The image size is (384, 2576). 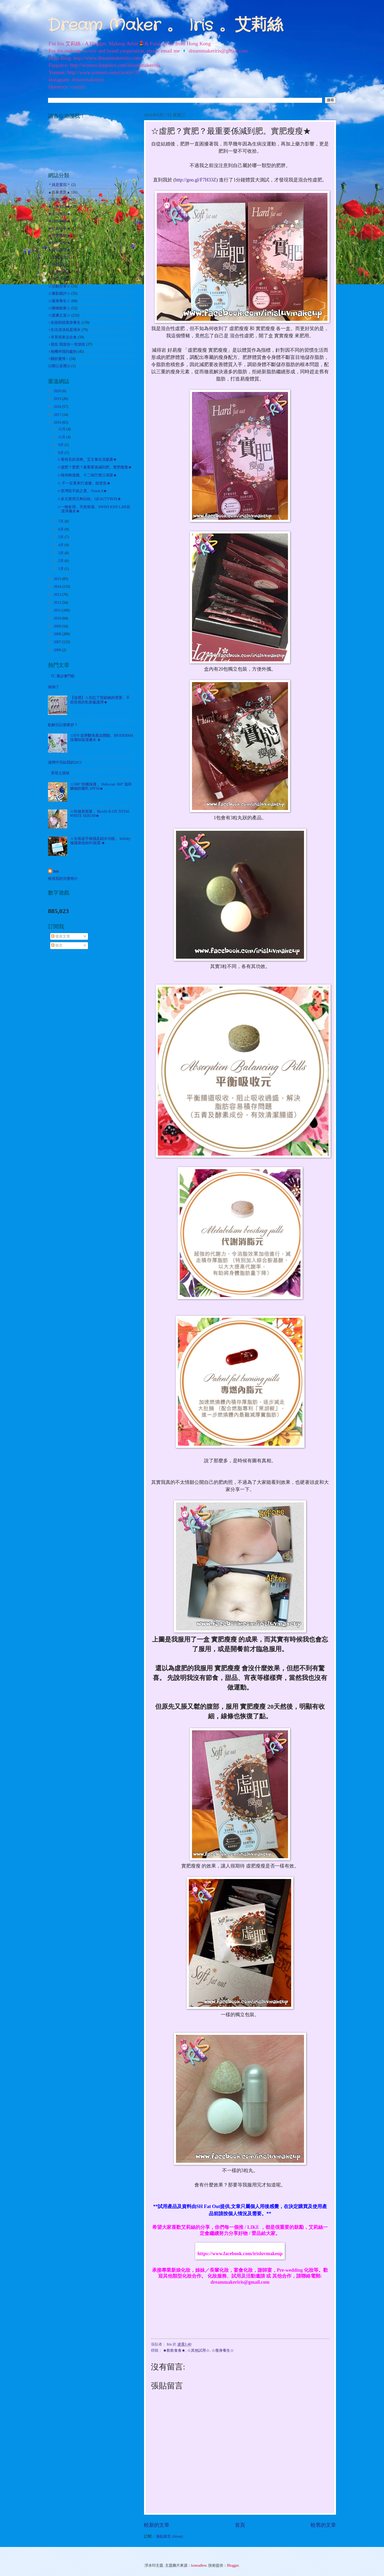 I want to click on ★社會時事★, so click(x=59, y=228).